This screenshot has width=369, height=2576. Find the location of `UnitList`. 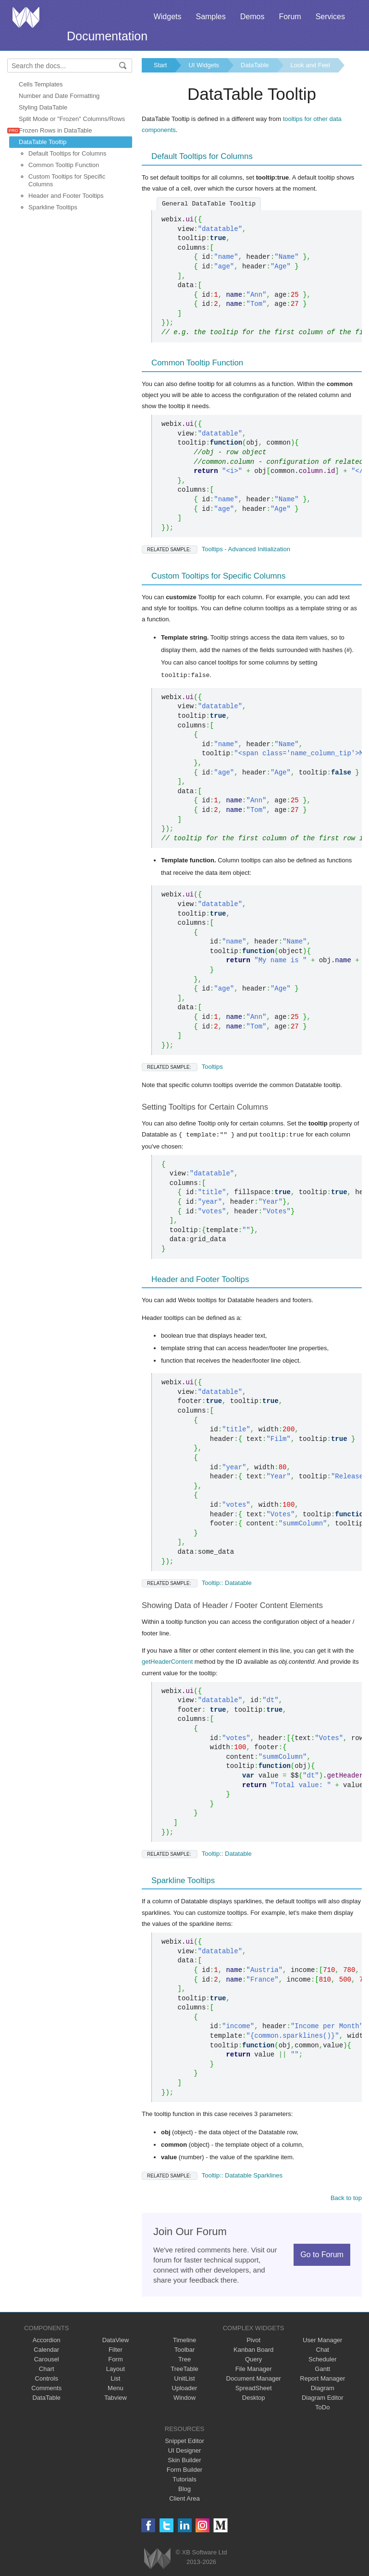

UnitList is located at coordinates (184, 2378).